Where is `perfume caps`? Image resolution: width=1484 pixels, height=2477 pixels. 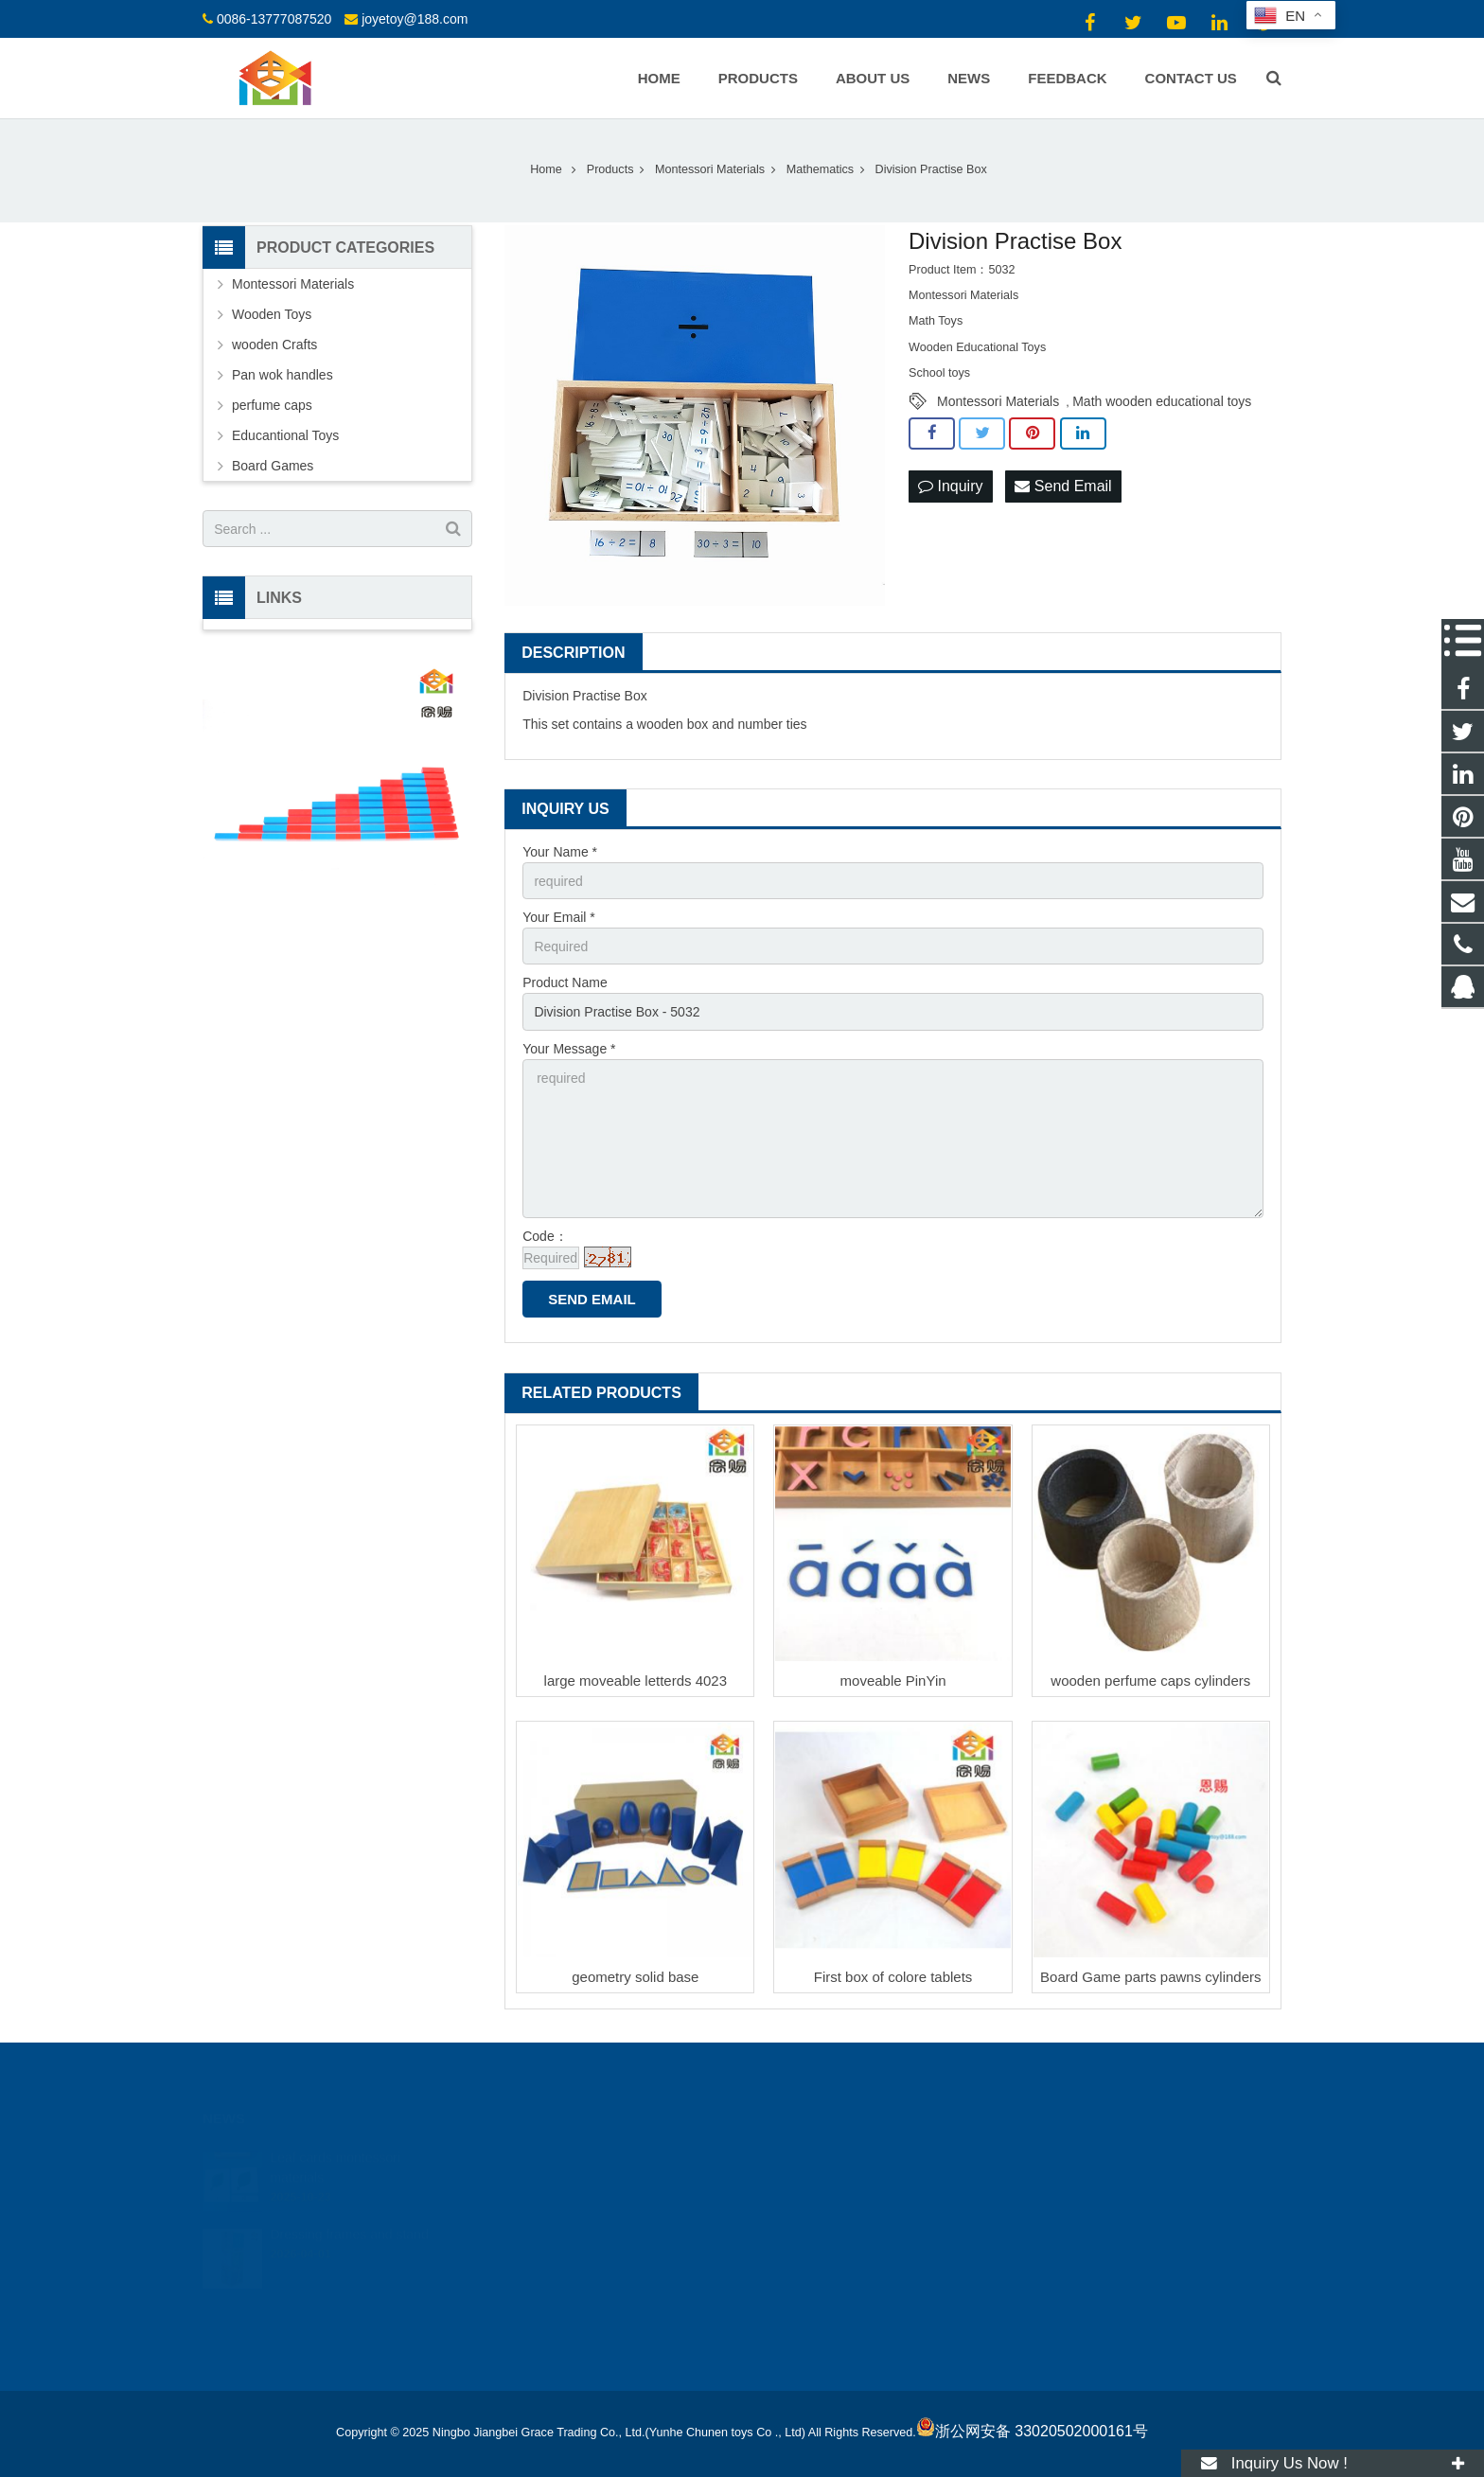
perfume caps is located at coordinates (272, 405).